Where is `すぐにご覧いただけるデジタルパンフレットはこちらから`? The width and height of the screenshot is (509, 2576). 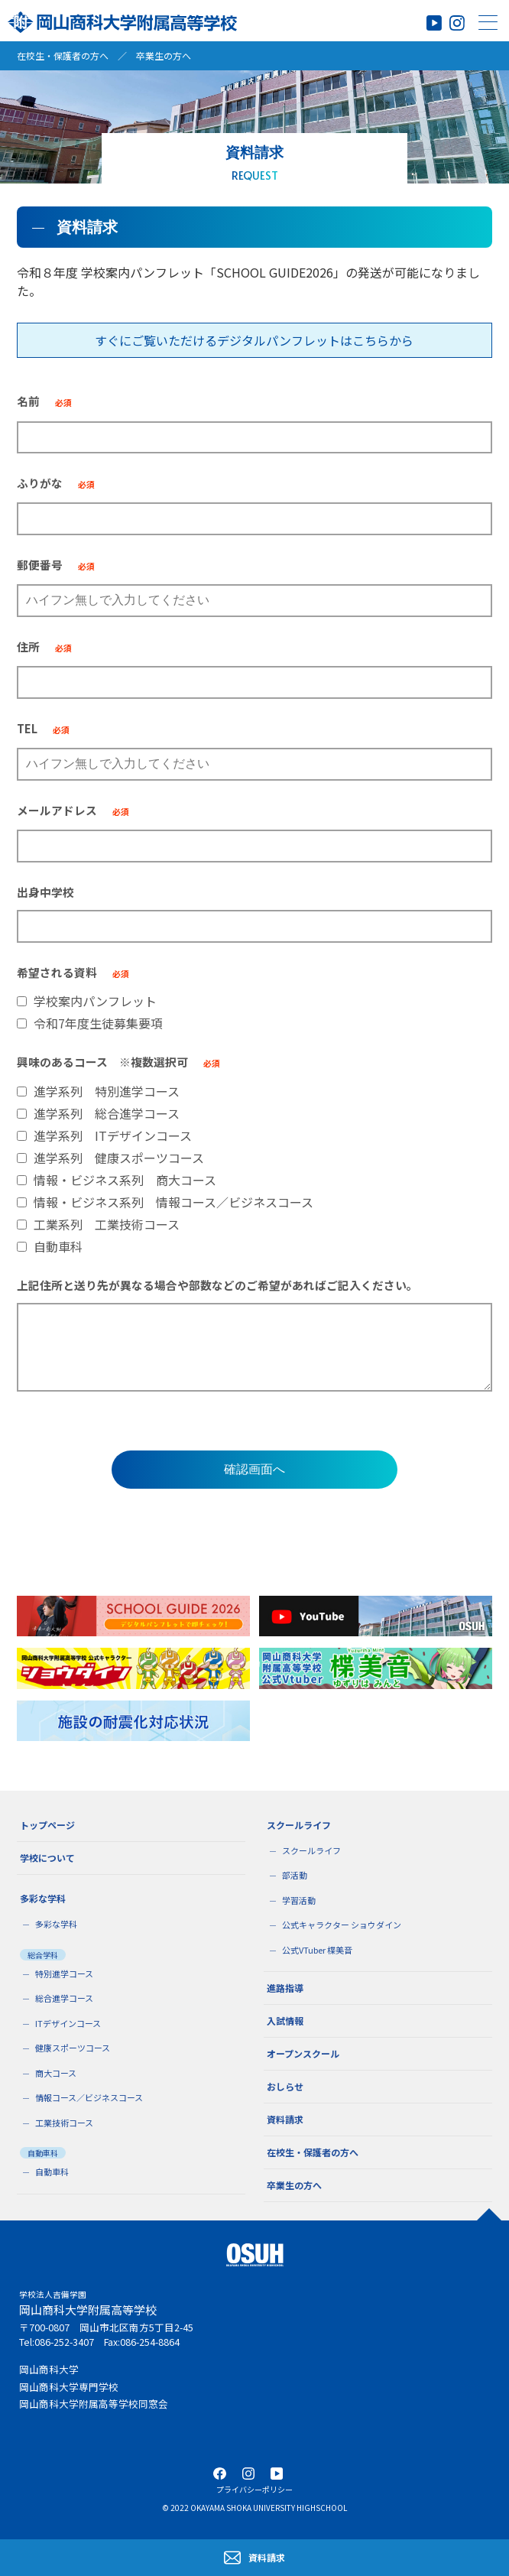 すぐにご覧いただけるデジタルパンフレットはこちらから is located at coordinates (254, 340).